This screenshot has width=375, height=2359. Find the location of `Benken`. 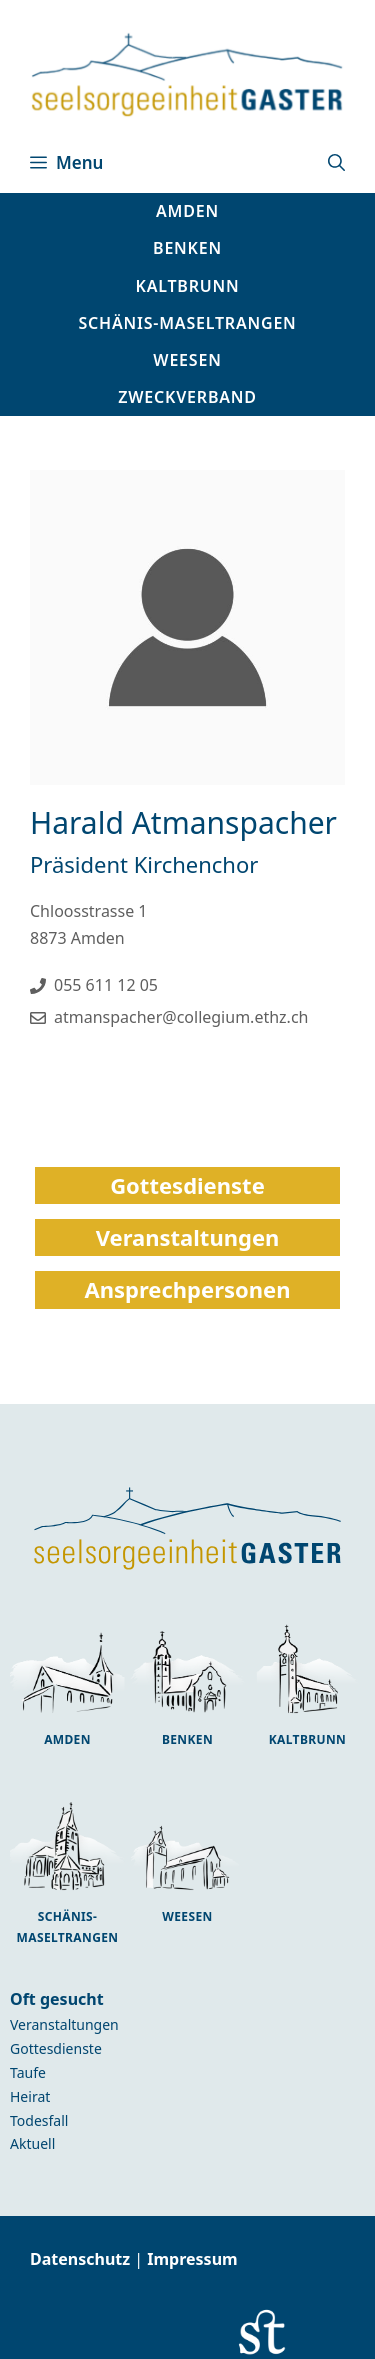

Benken is located at coordinates (187, 1739).